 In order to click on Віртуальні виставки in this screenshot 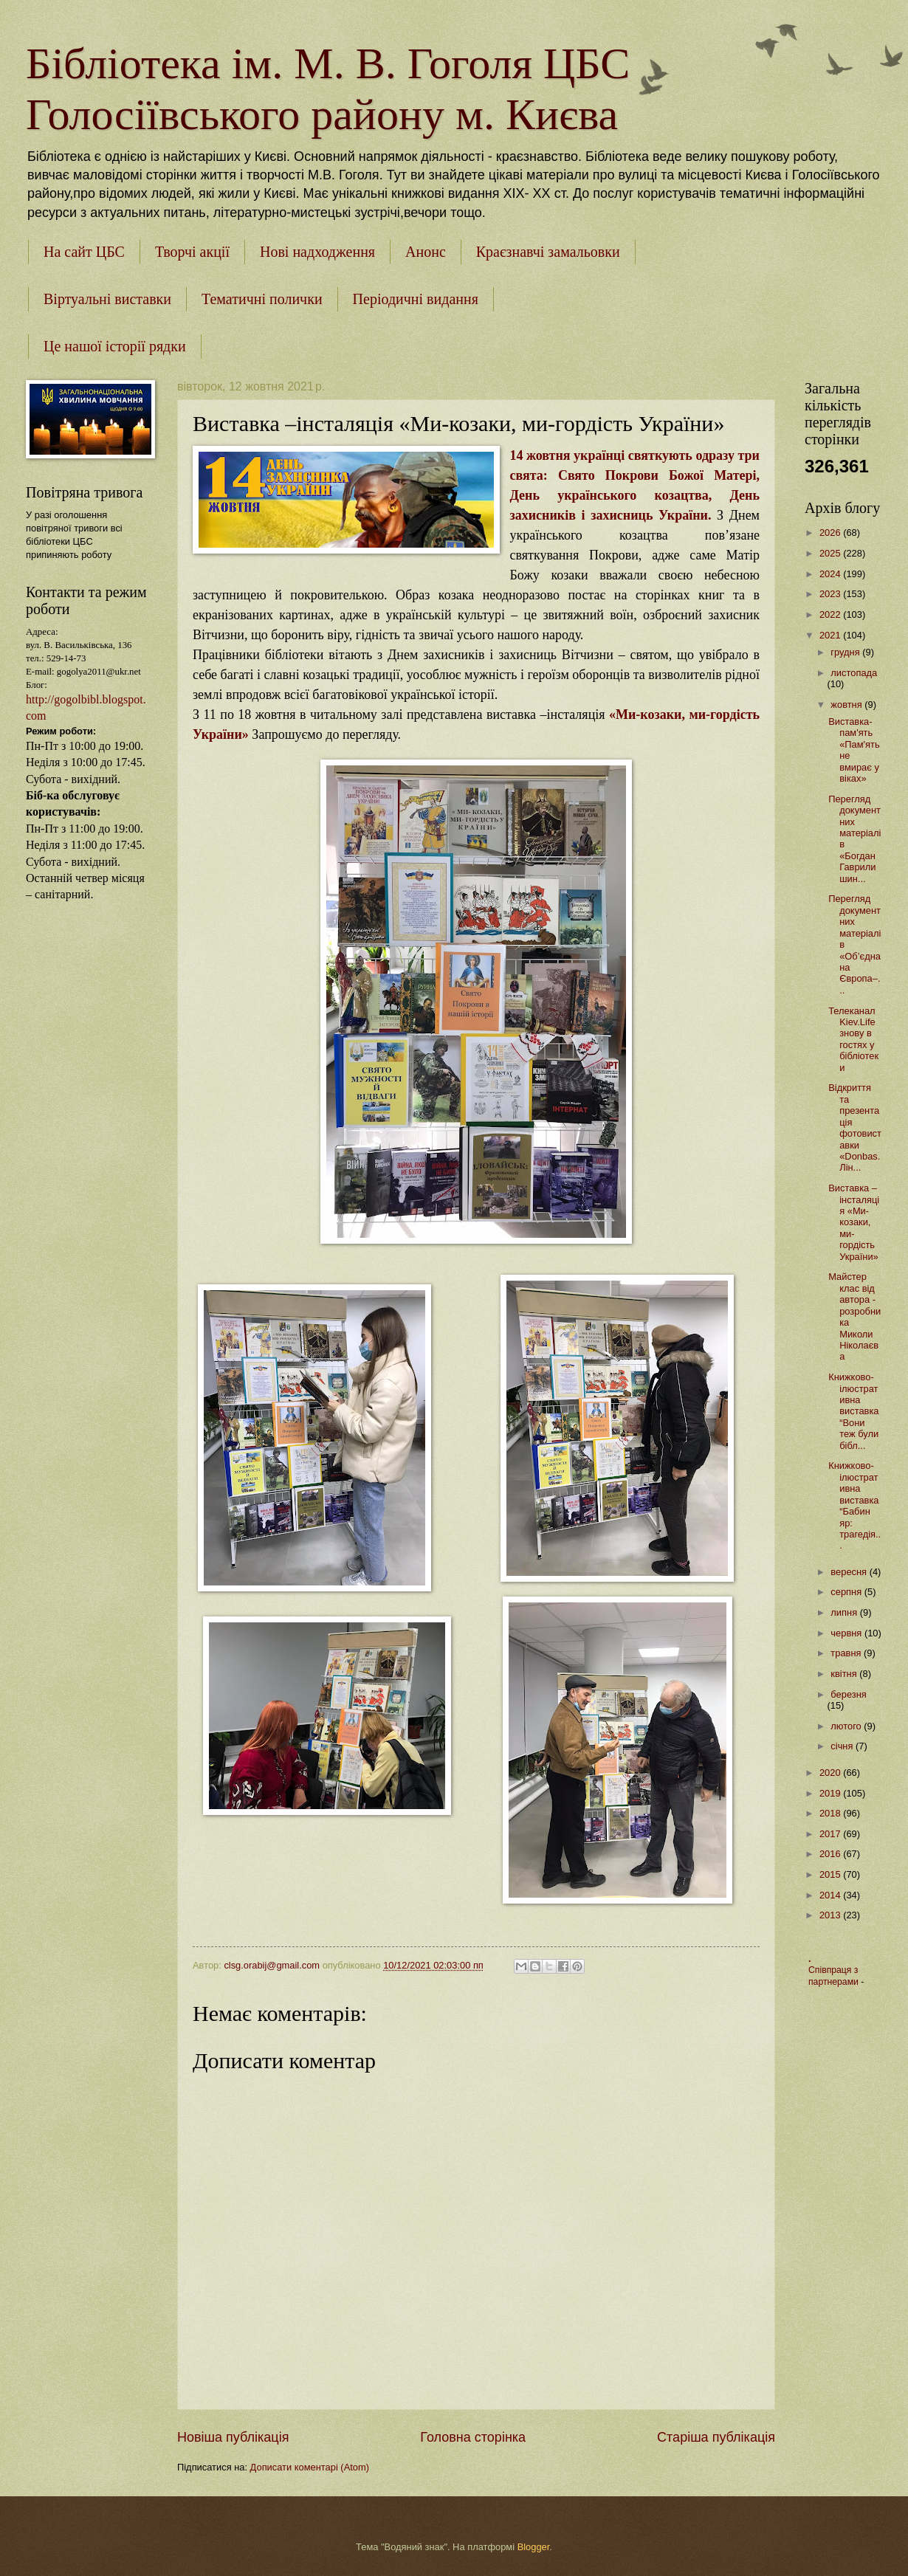, I will do `click(107, 299)`.